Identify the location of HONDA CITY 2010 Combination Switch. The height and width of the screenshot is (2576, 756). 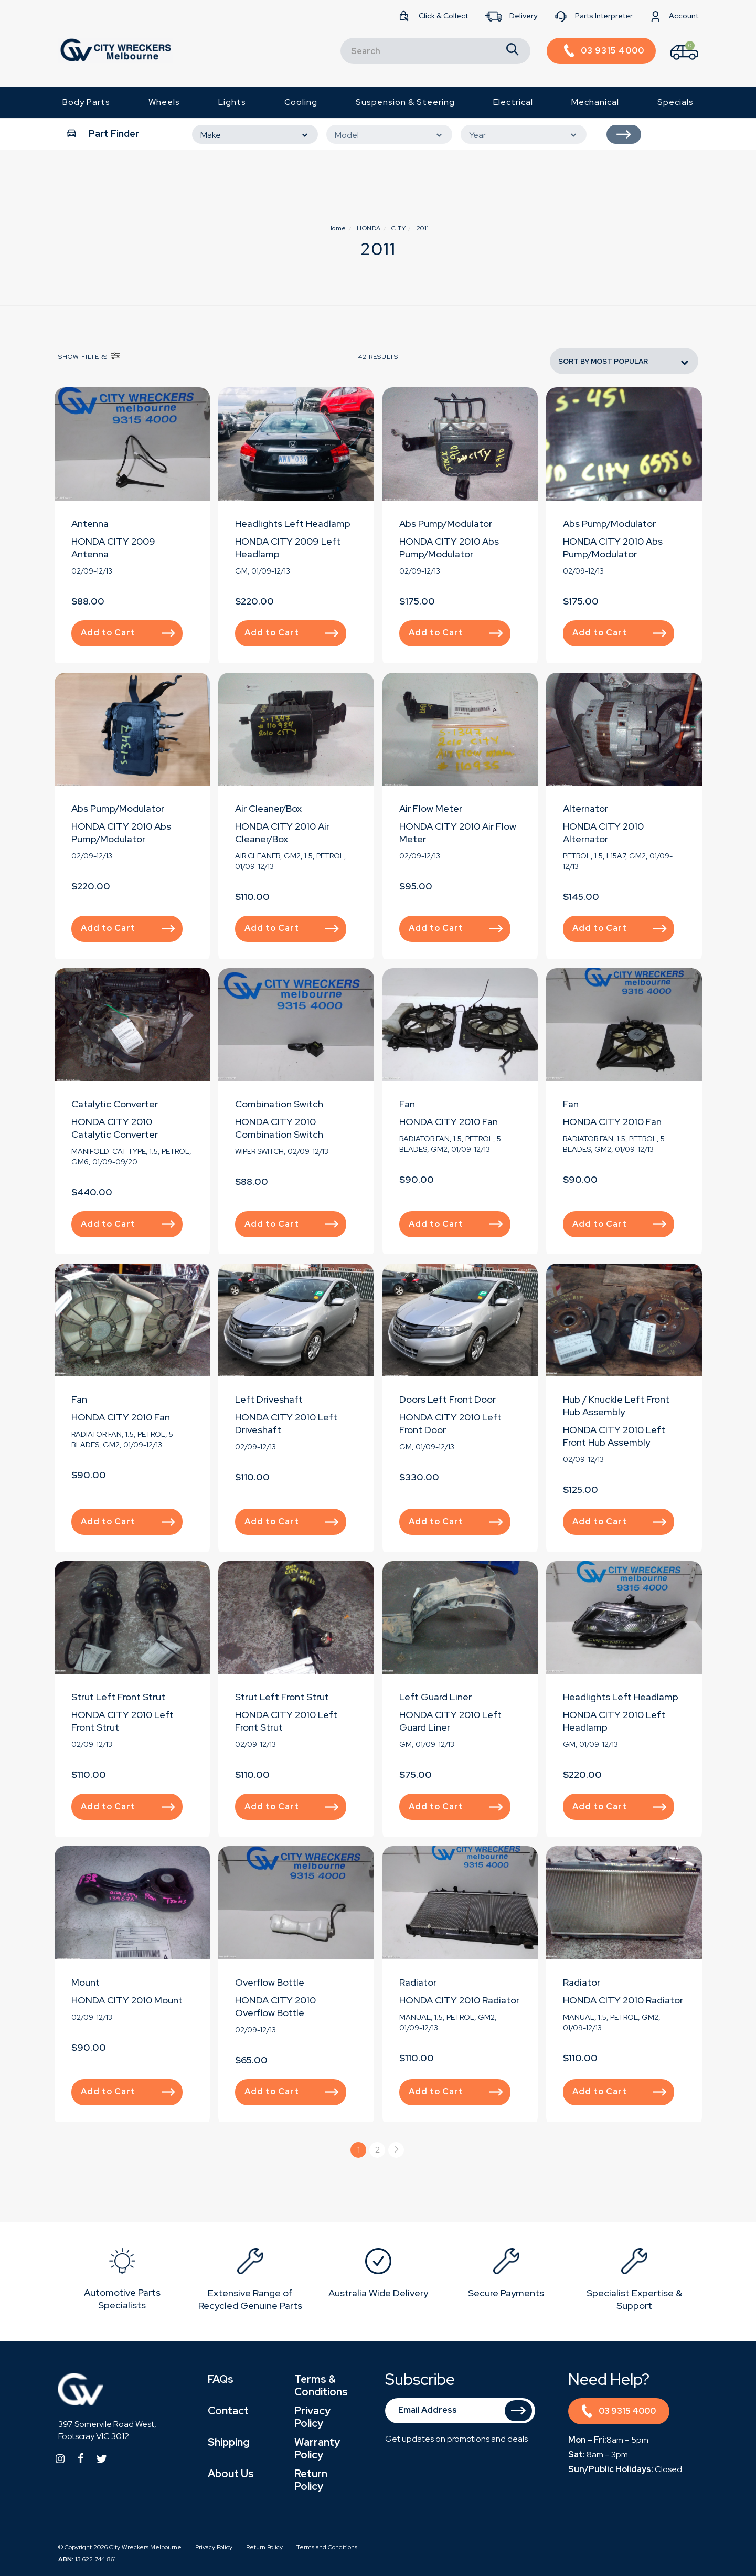
(279, 1128).